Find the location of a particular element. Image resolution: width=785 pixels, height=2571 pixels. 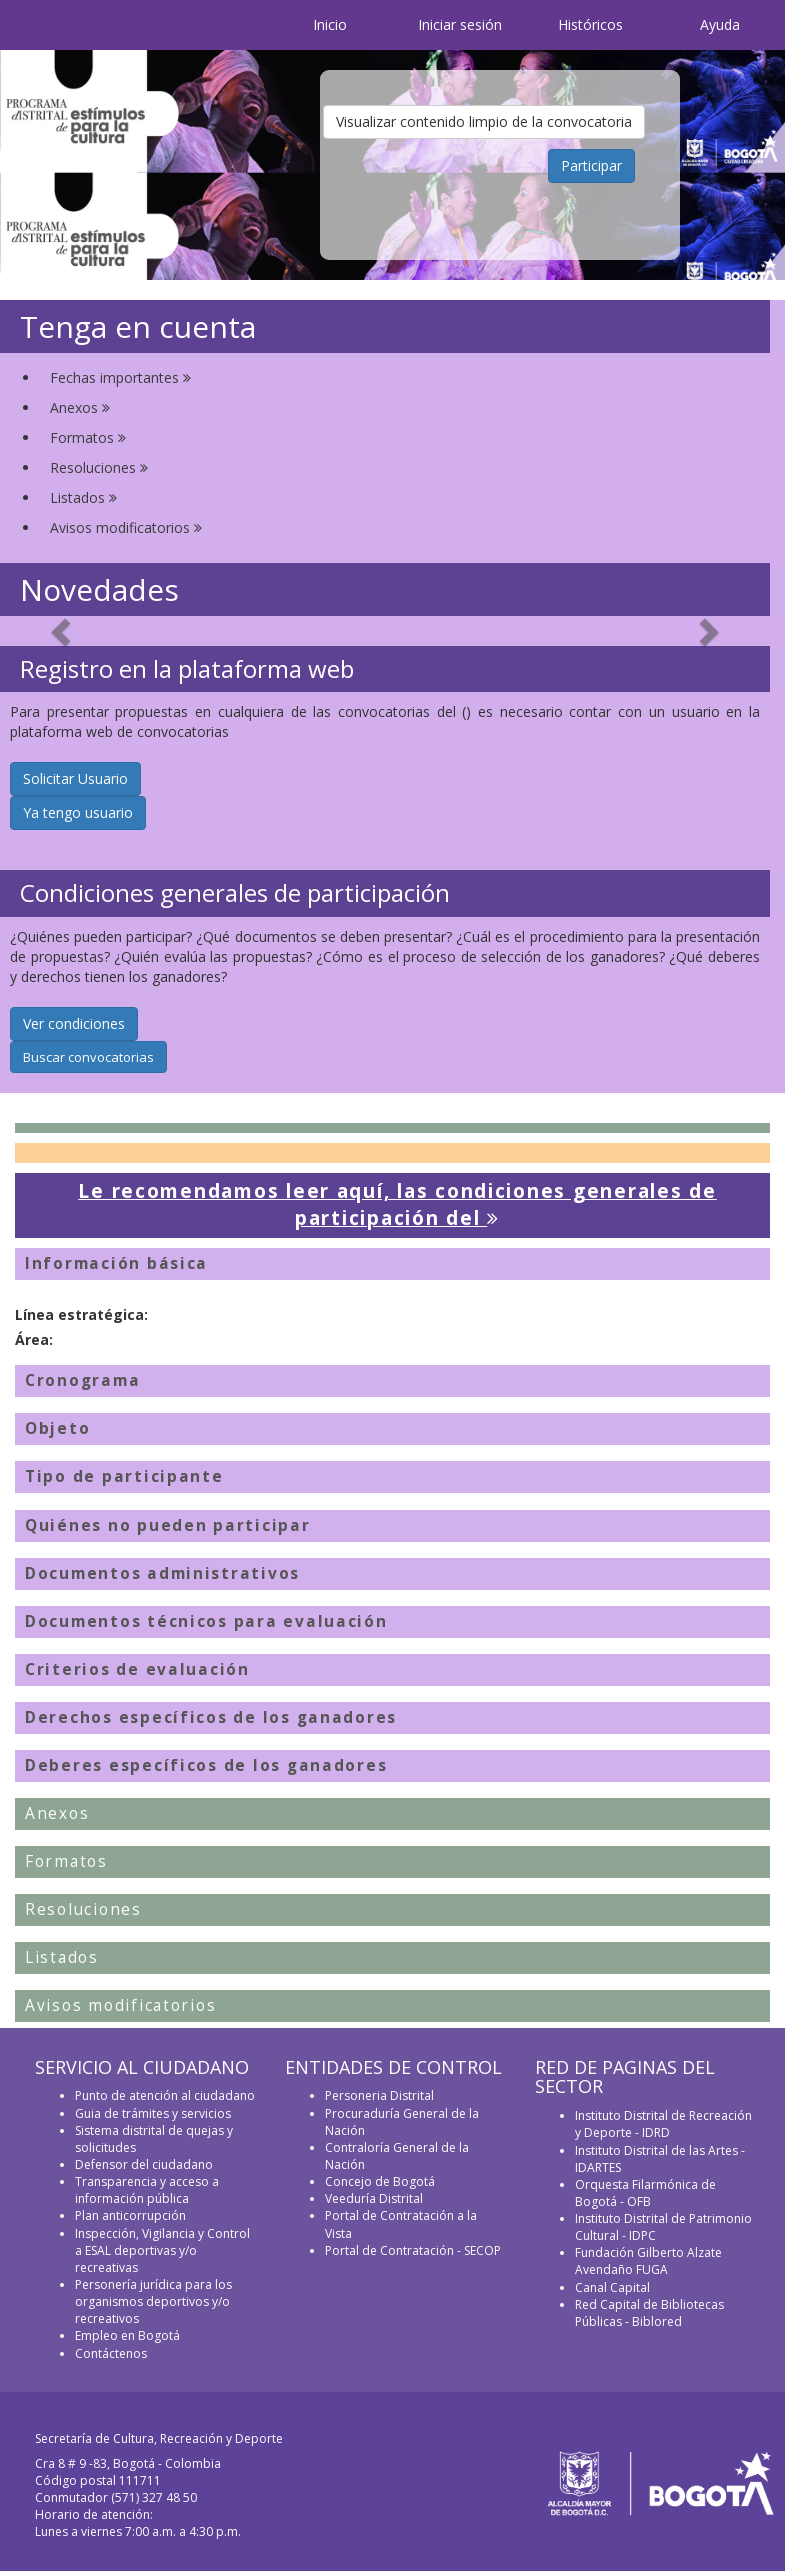

Ayuda is located at coordinates (720, 24).